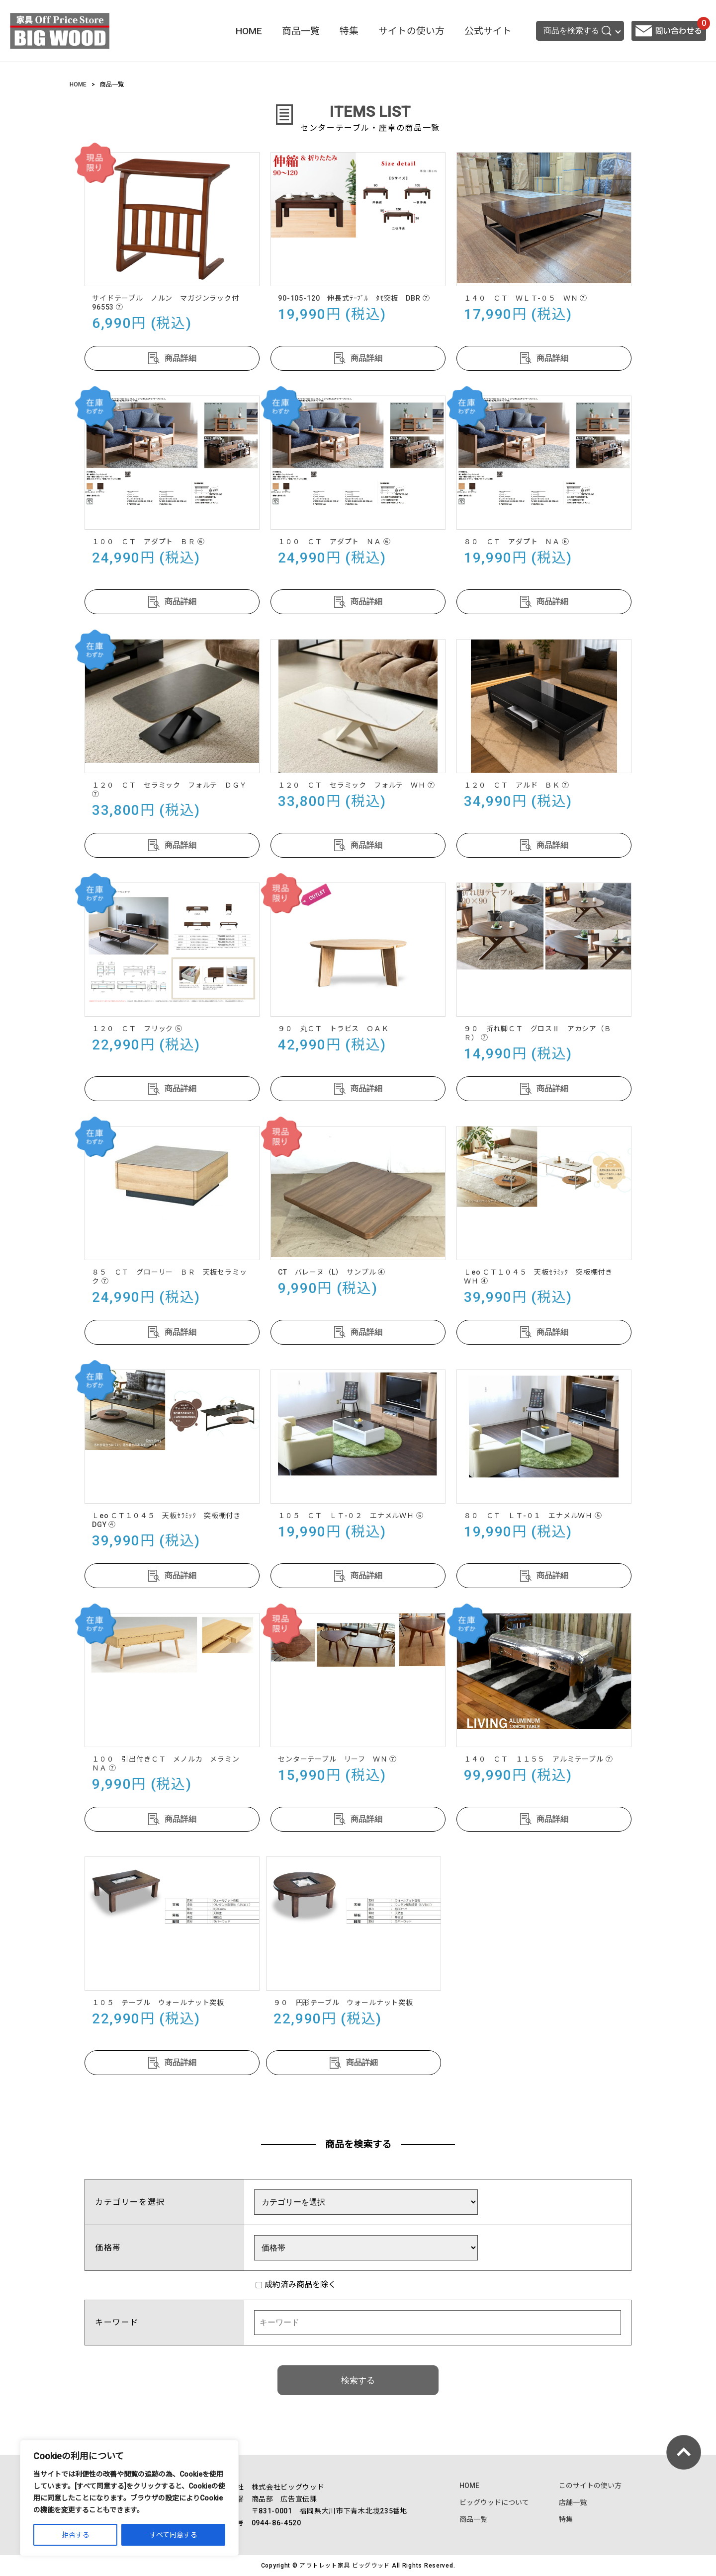 Image resolution: width=716 pixels, height=2576 pixels. I want to click on サイトの使い方, so click(411, 31).